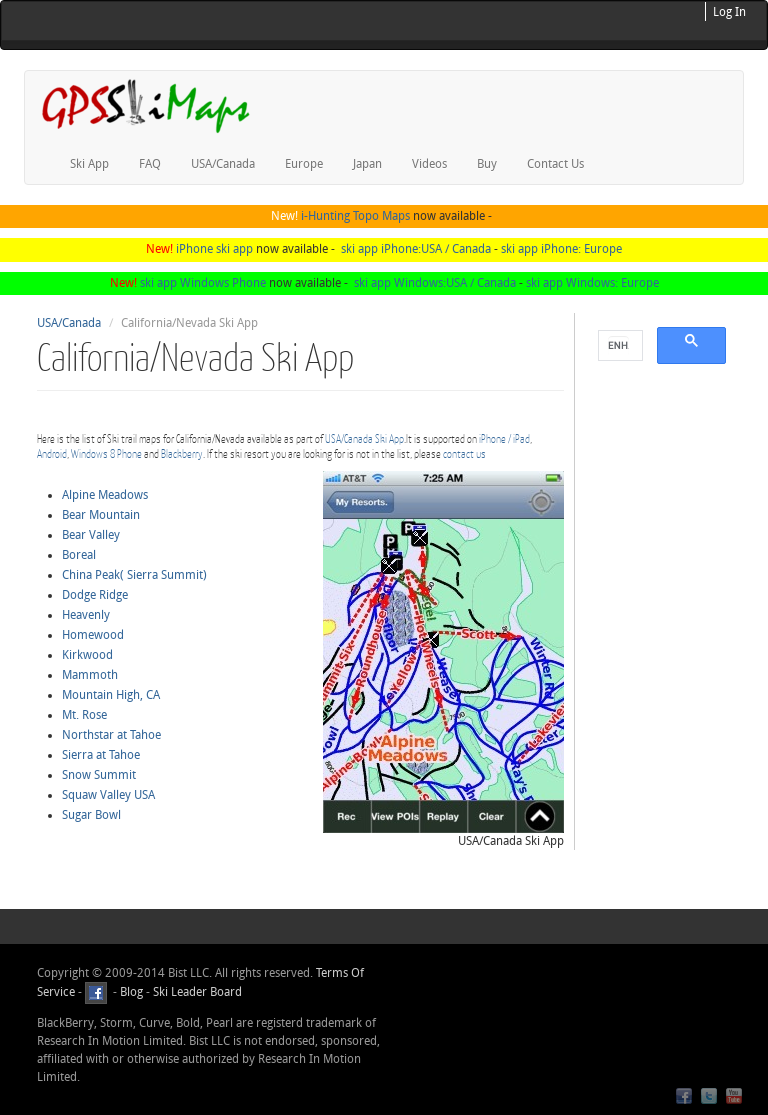  What do you see at coordinates (429, 164) in the screenshot?
I see `Videos` at bounding box center [429, 164].